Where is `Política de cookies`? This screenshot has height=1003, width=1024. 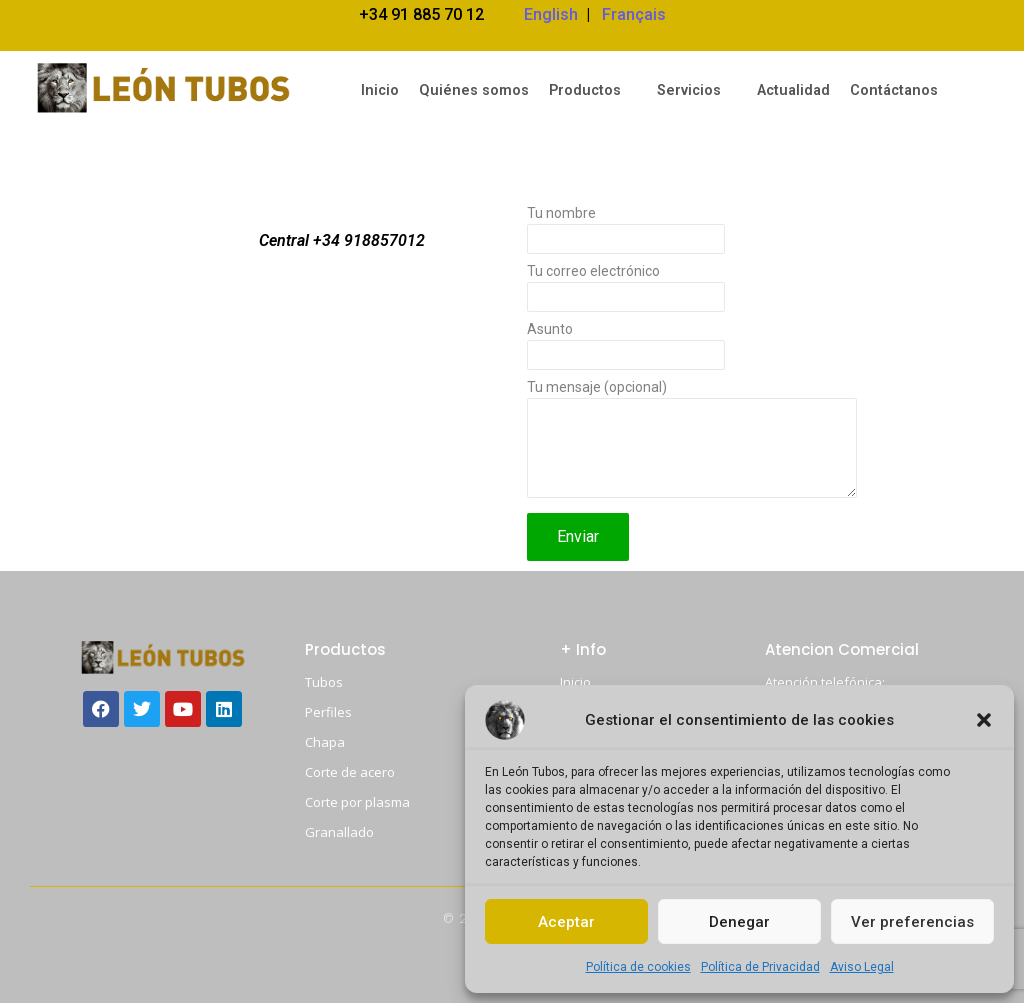 Política de cookies is located at coordinates (638, 967).